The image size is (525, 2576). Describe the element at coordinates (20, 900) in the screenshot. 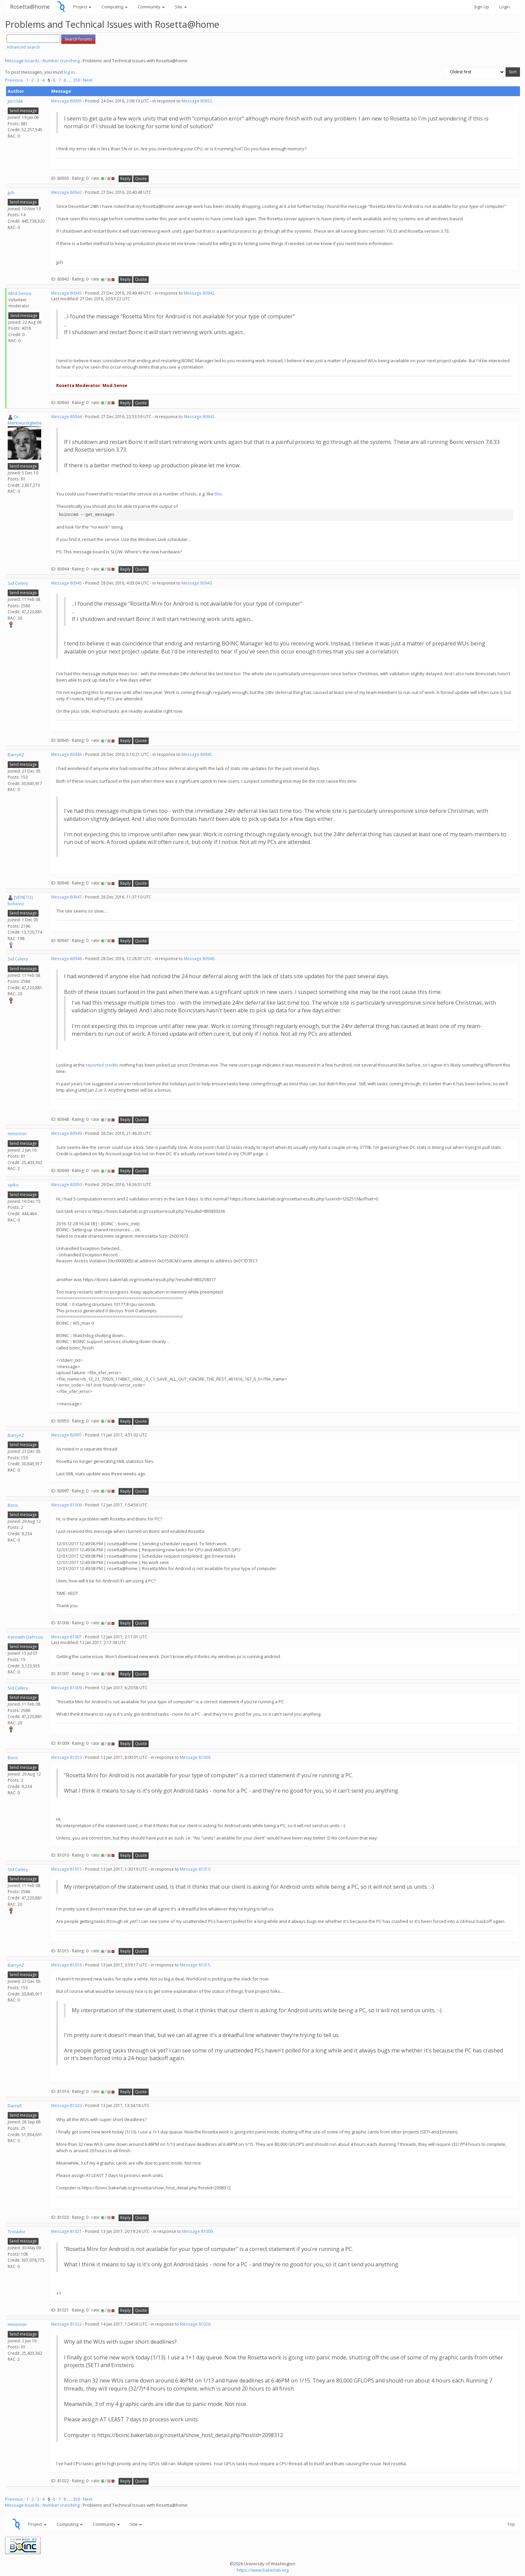

I see `[VENETO] boboviz` at that location.